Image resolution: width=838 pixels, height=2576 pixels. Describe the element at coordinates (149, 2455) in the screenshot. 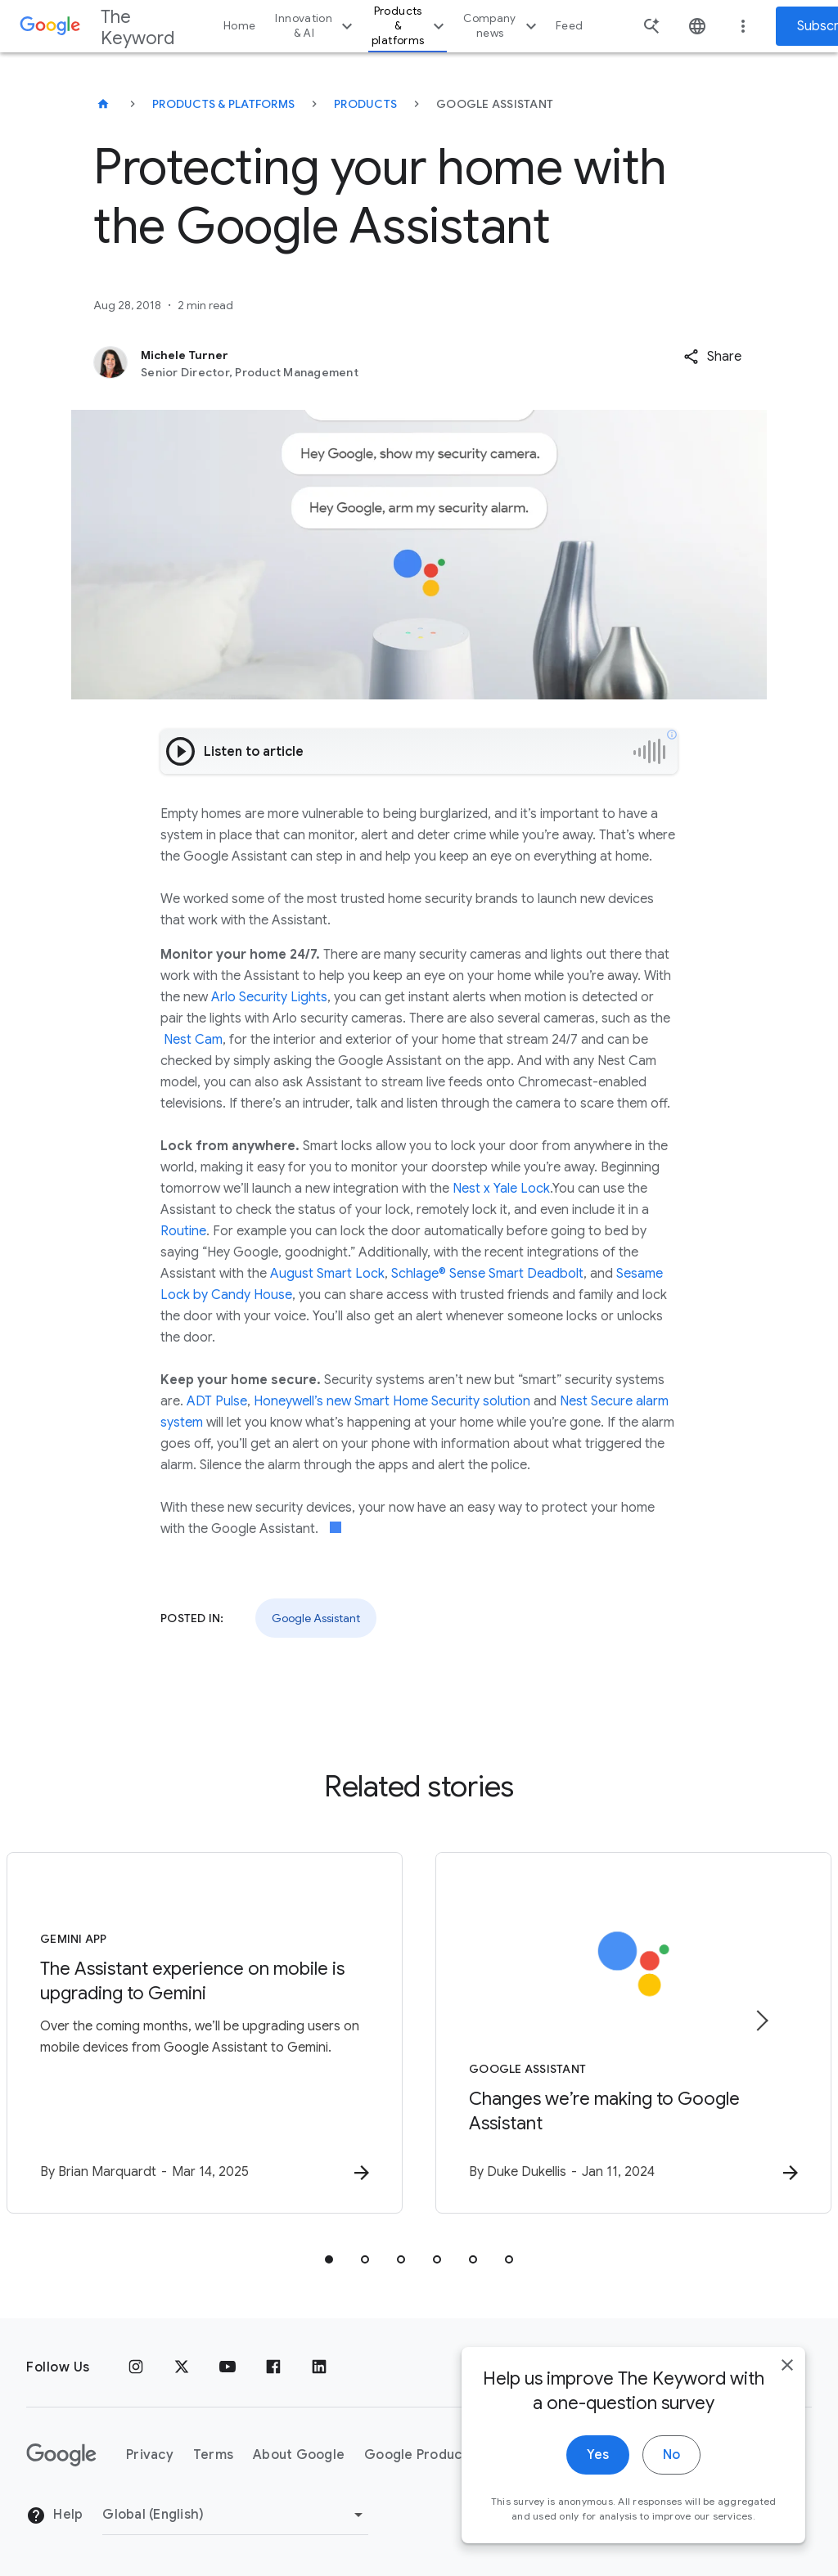

I see `Privacy` at that location.